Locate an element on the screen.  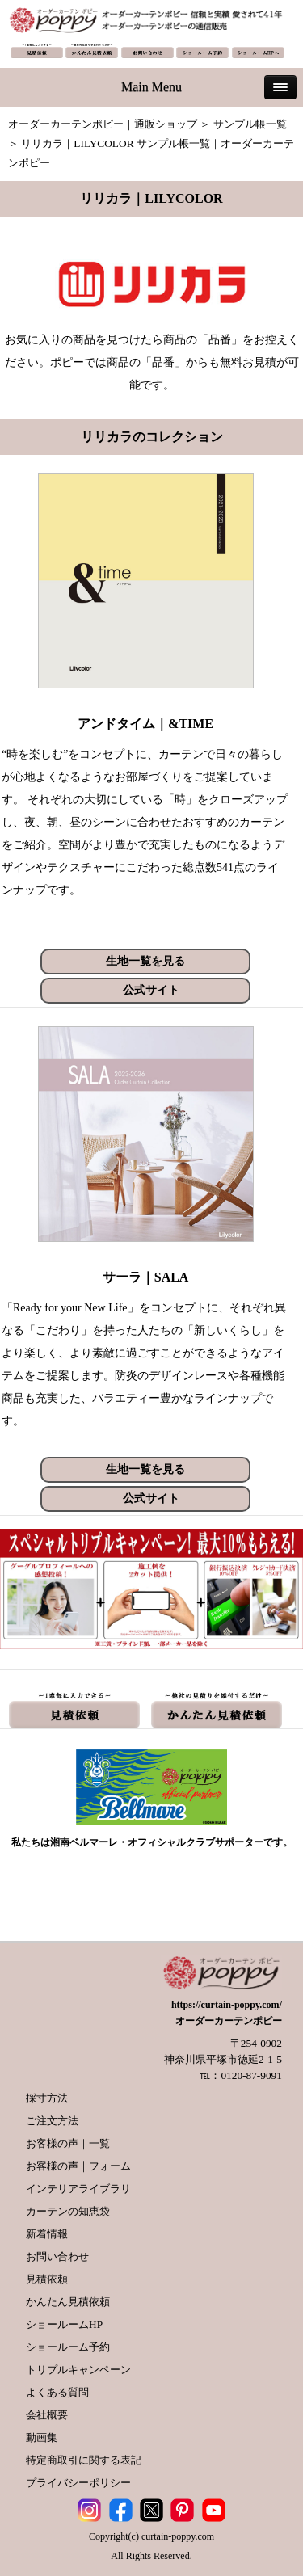
よくある質問 is located at coordinates (57, 2392).